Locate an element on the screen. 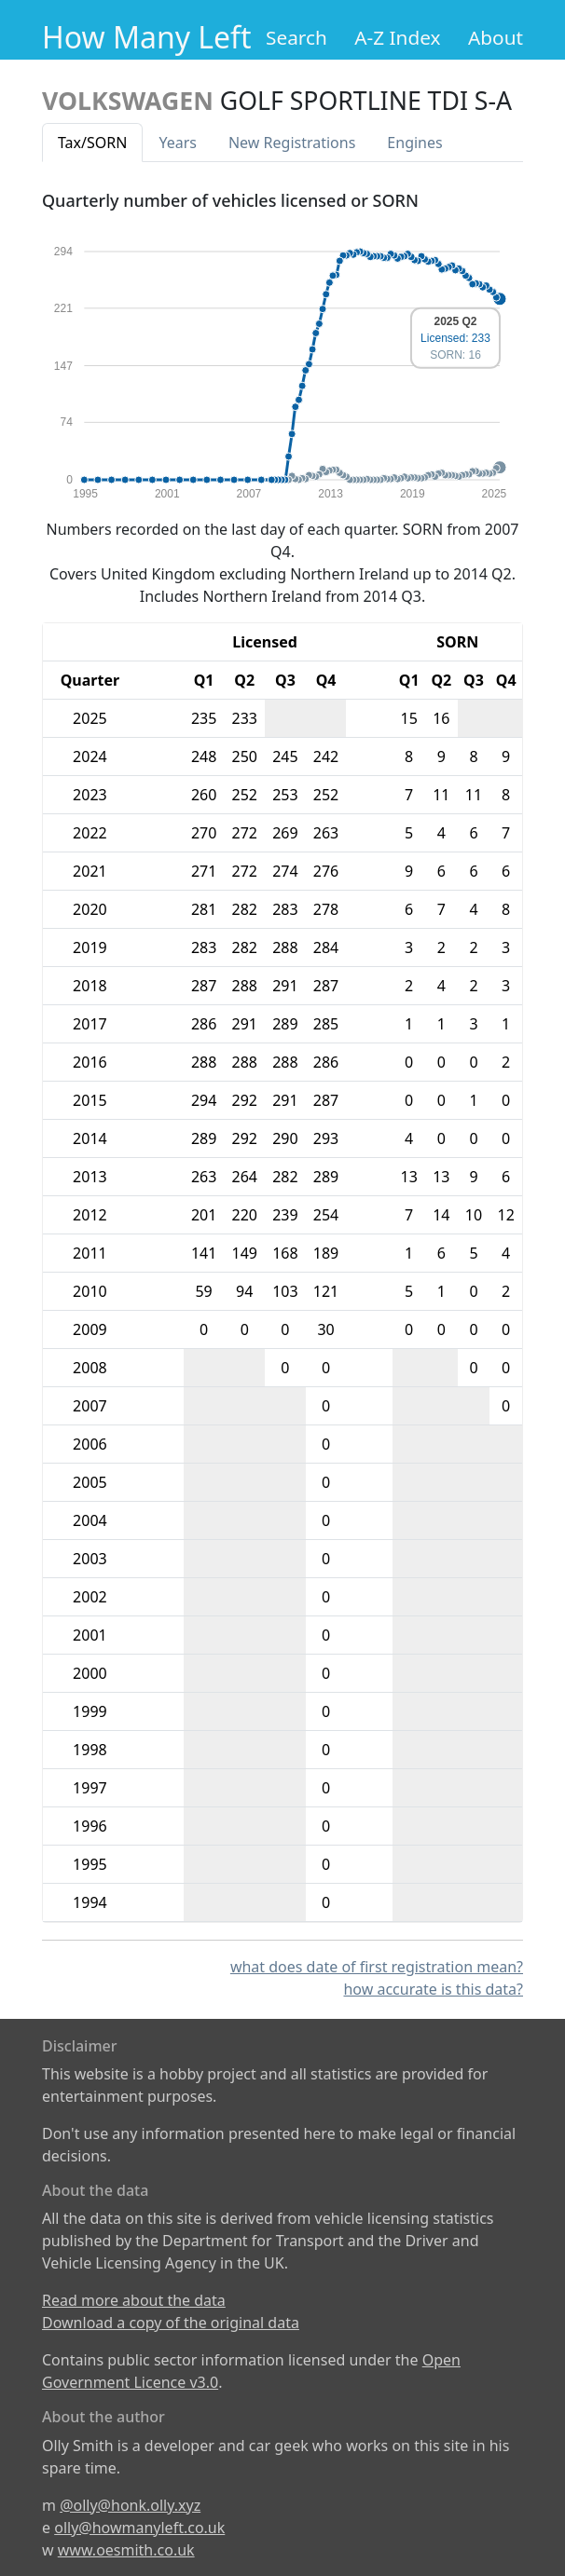  A-Z Index is located at coordinates (397, 37).